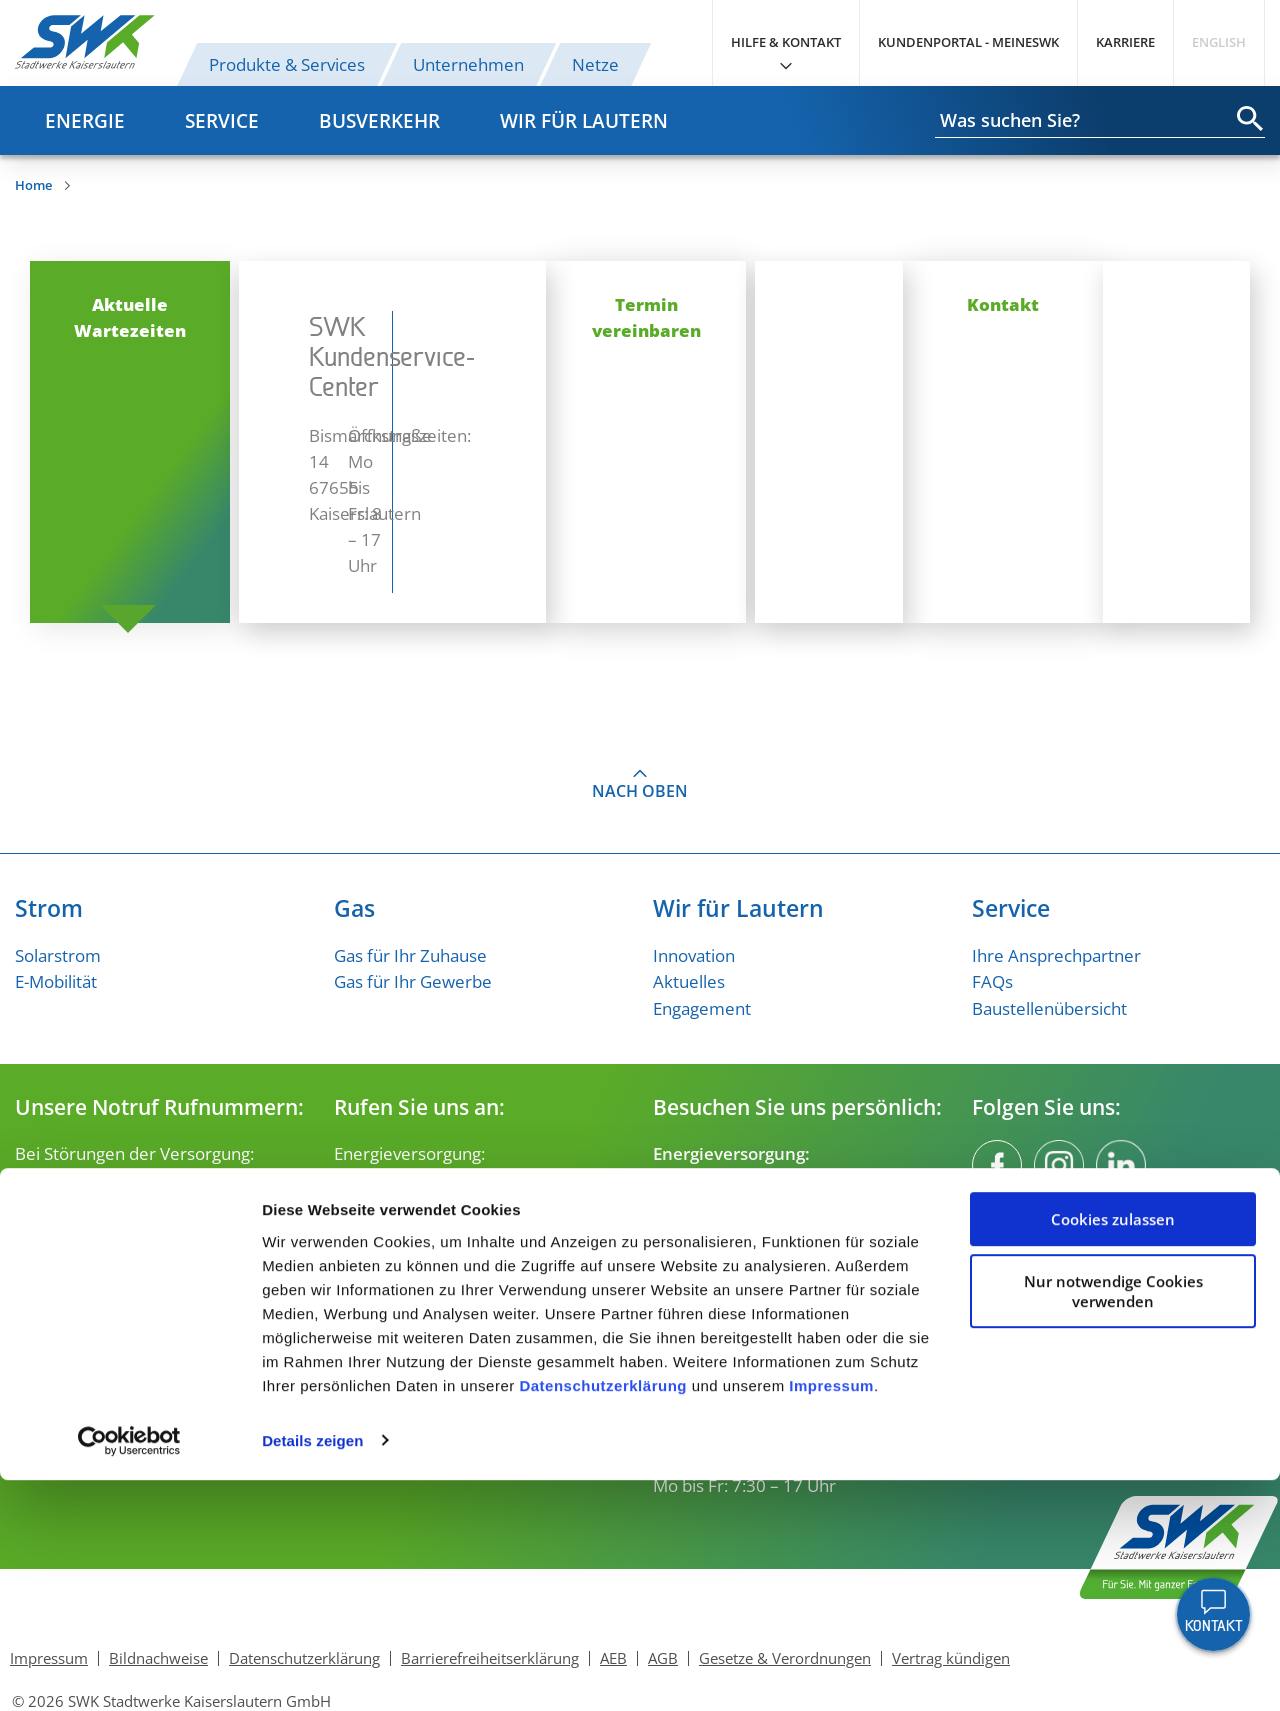 The height and width of the screenshot is (1711, 1280). What do you see at coordinates (413, 903) in the screenshot?
I see `Gas für Ihr Gewerbe` at bounding box center [413, 903].